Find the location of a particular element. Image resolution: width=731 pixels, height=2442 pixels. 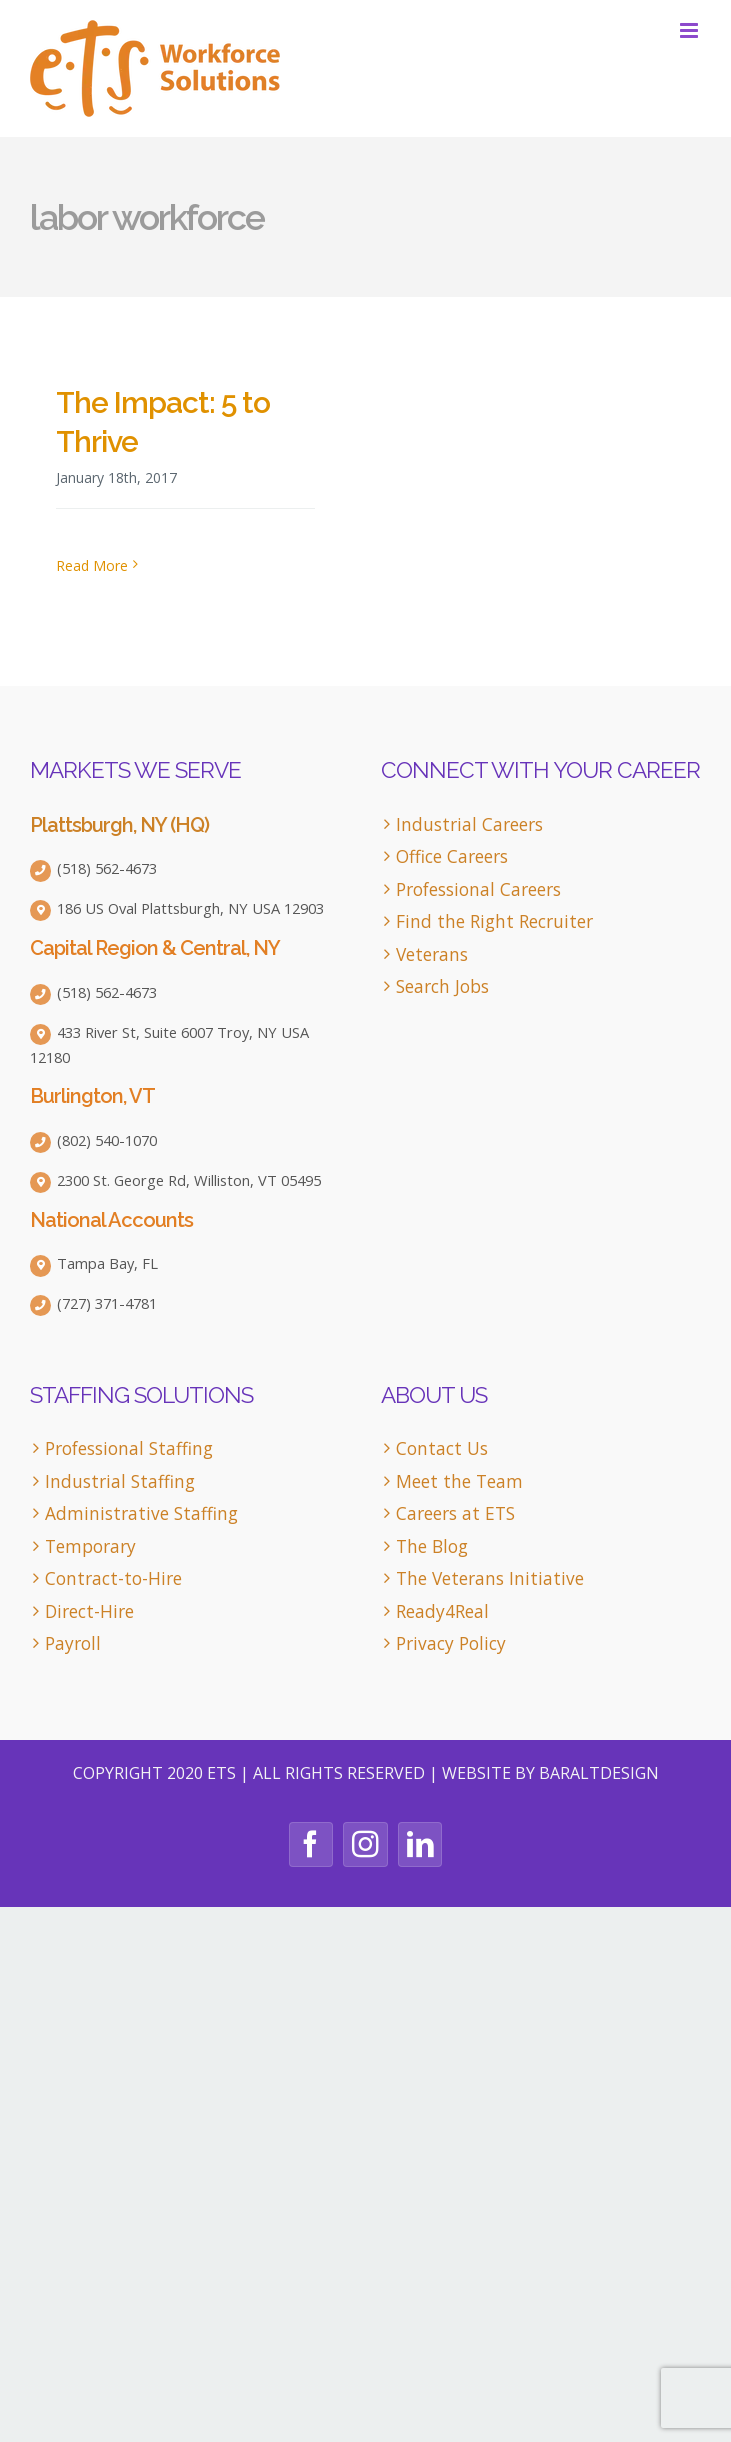

Office Careers is located at coordinates (452, 856).